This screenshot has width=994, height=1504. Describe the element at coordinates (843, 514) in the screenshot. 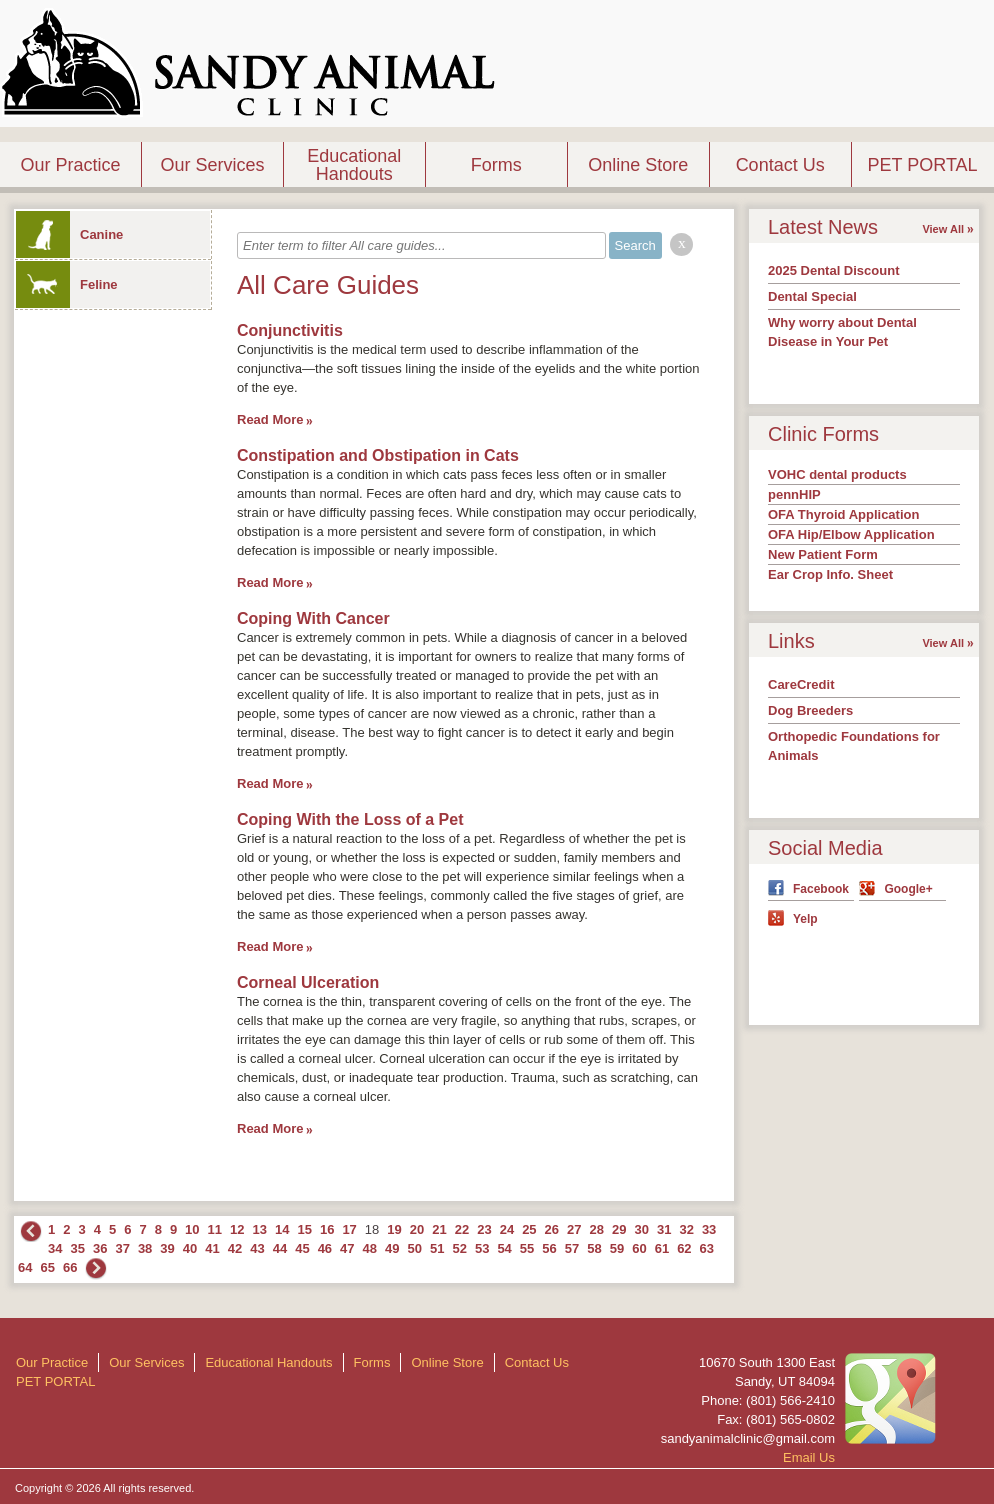

I see `OFA Thyroid Application` at that location.